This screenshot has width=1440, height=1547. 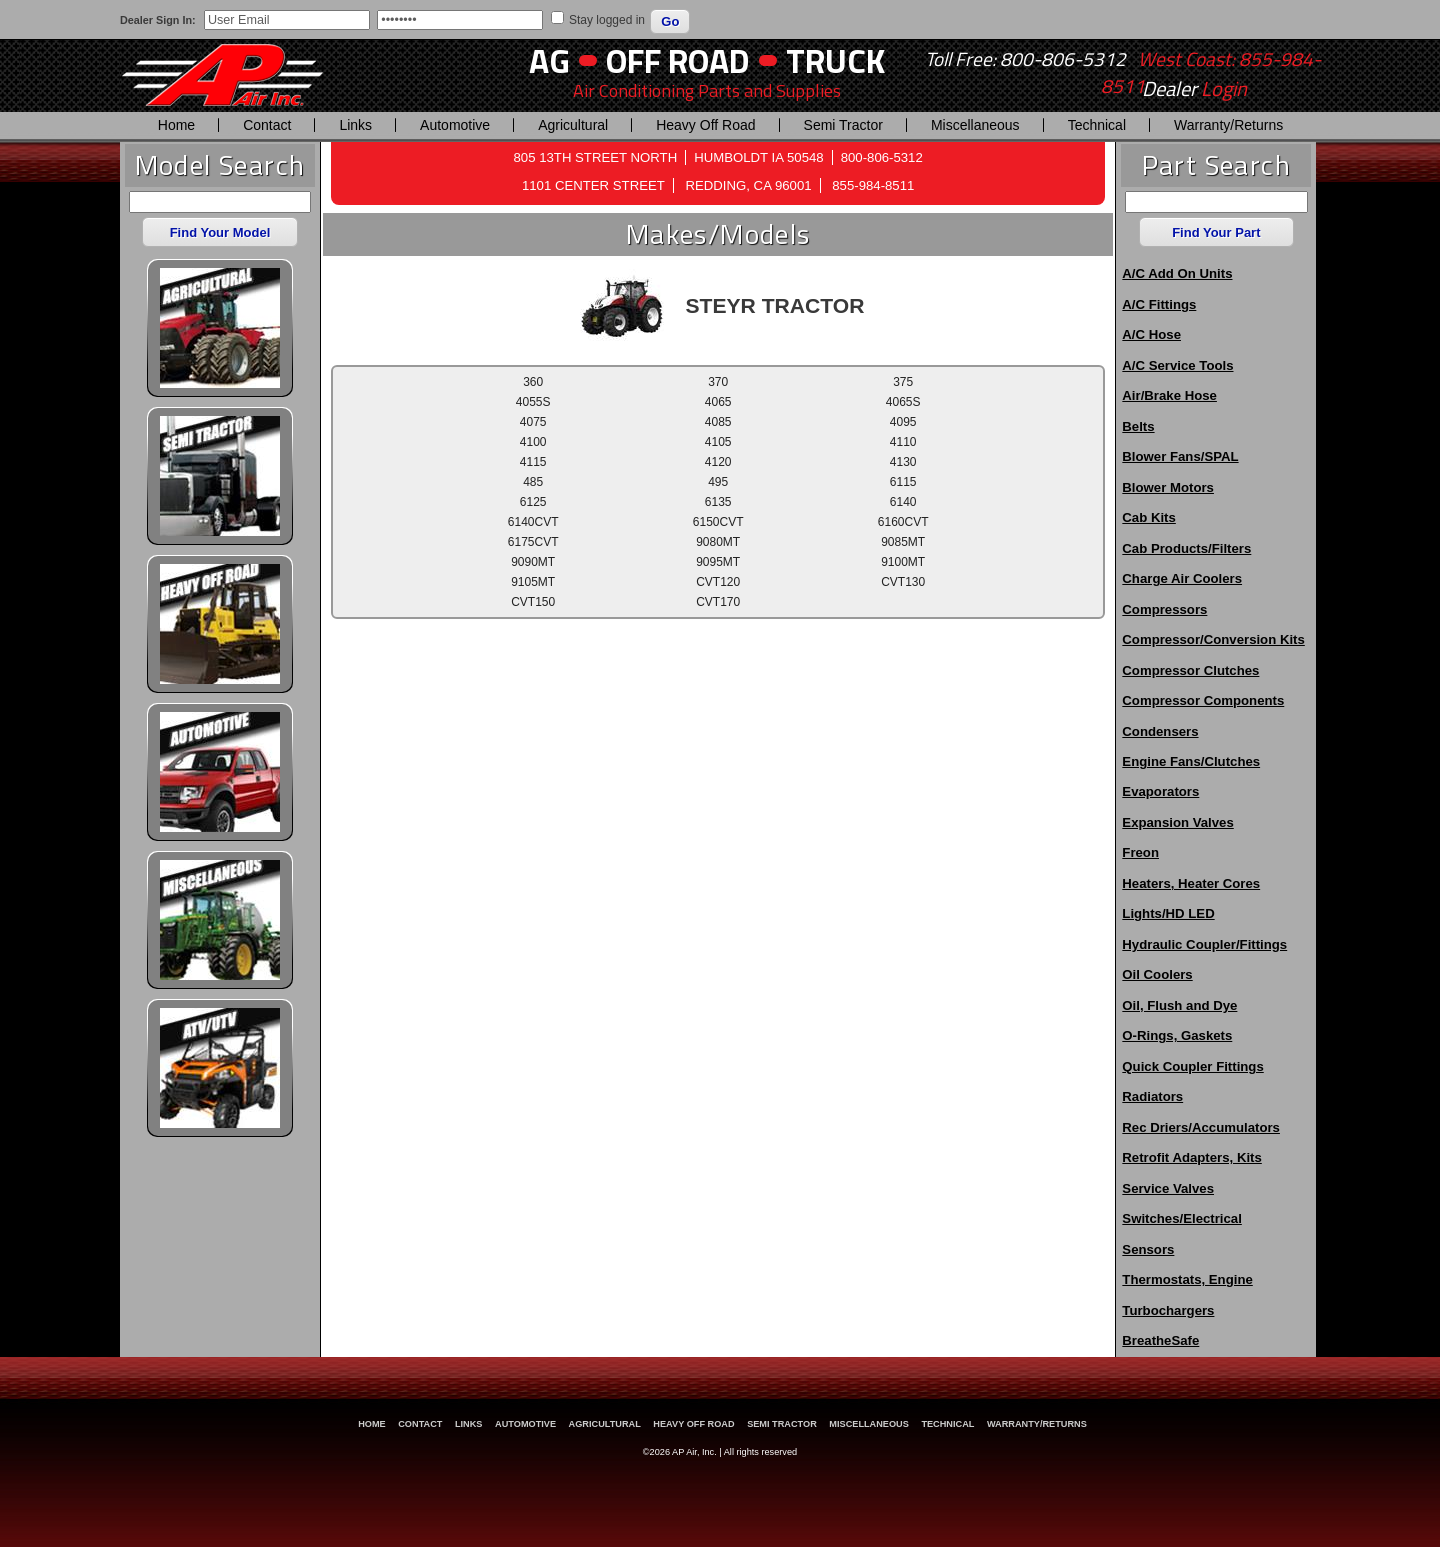 What do you see at coordinates (718, 422) in the screenshot?
I see `4085` at bounding box center [718, 422].